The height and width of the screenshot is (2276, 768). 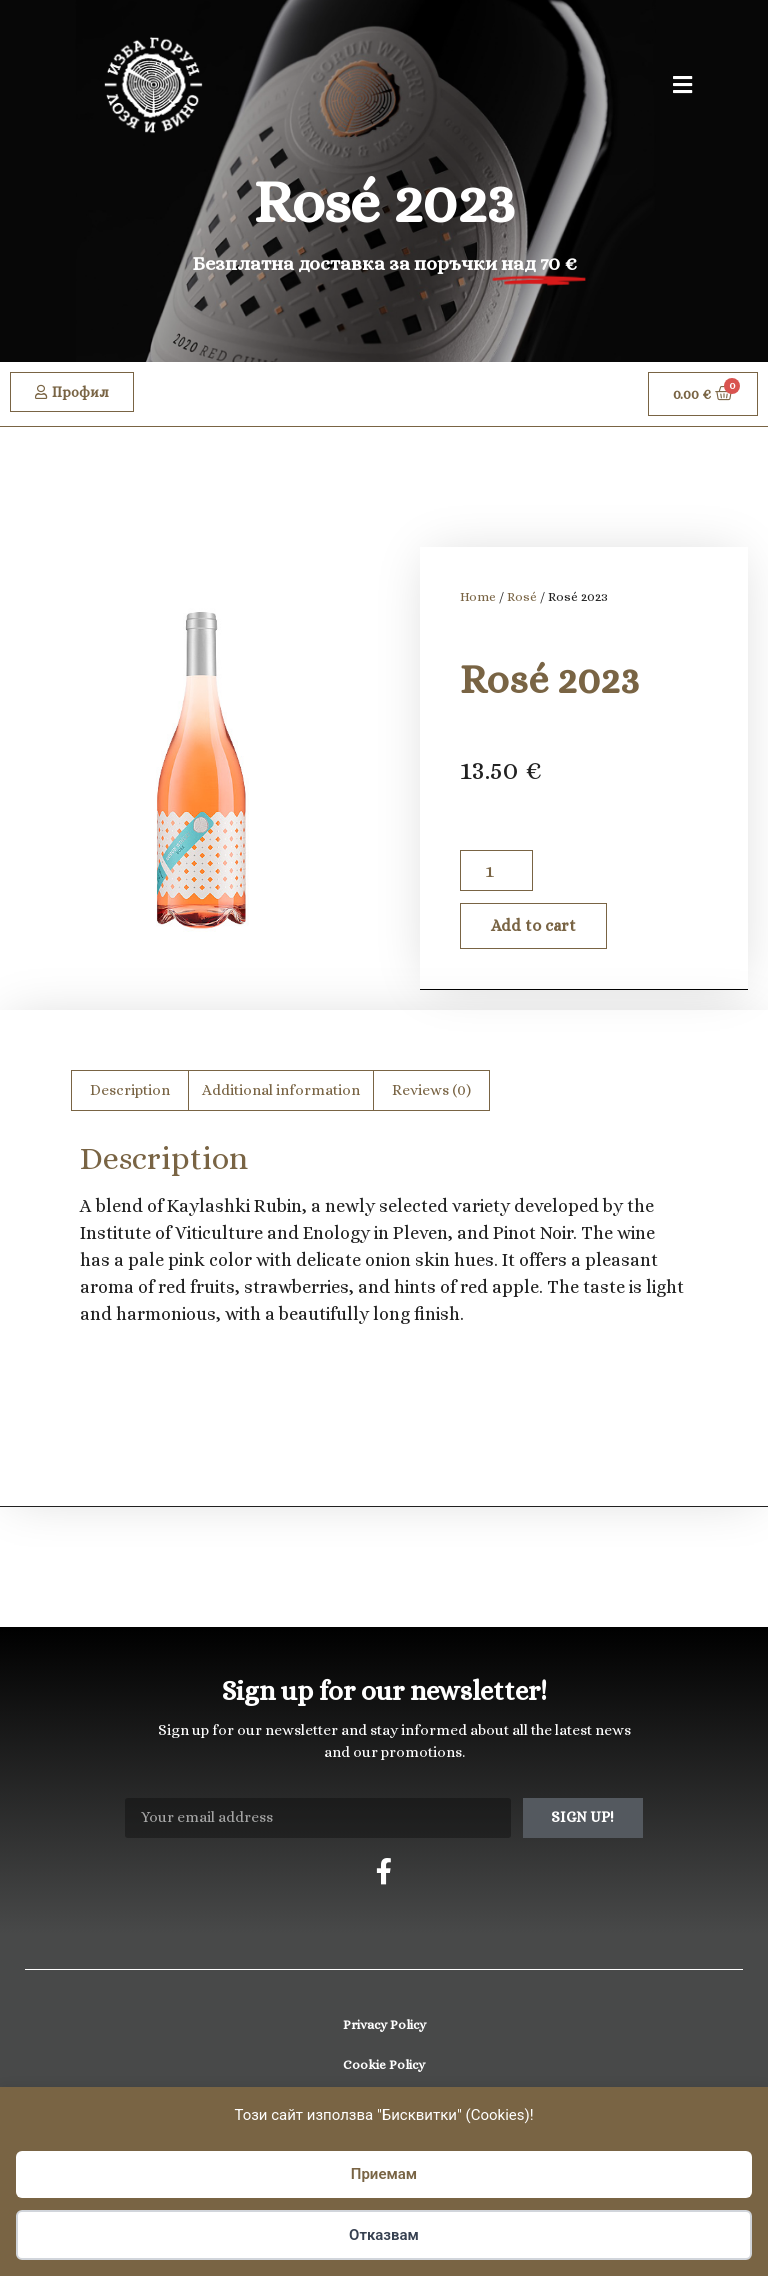 I want to click on Description [tab], so click(x=130, y=1090).